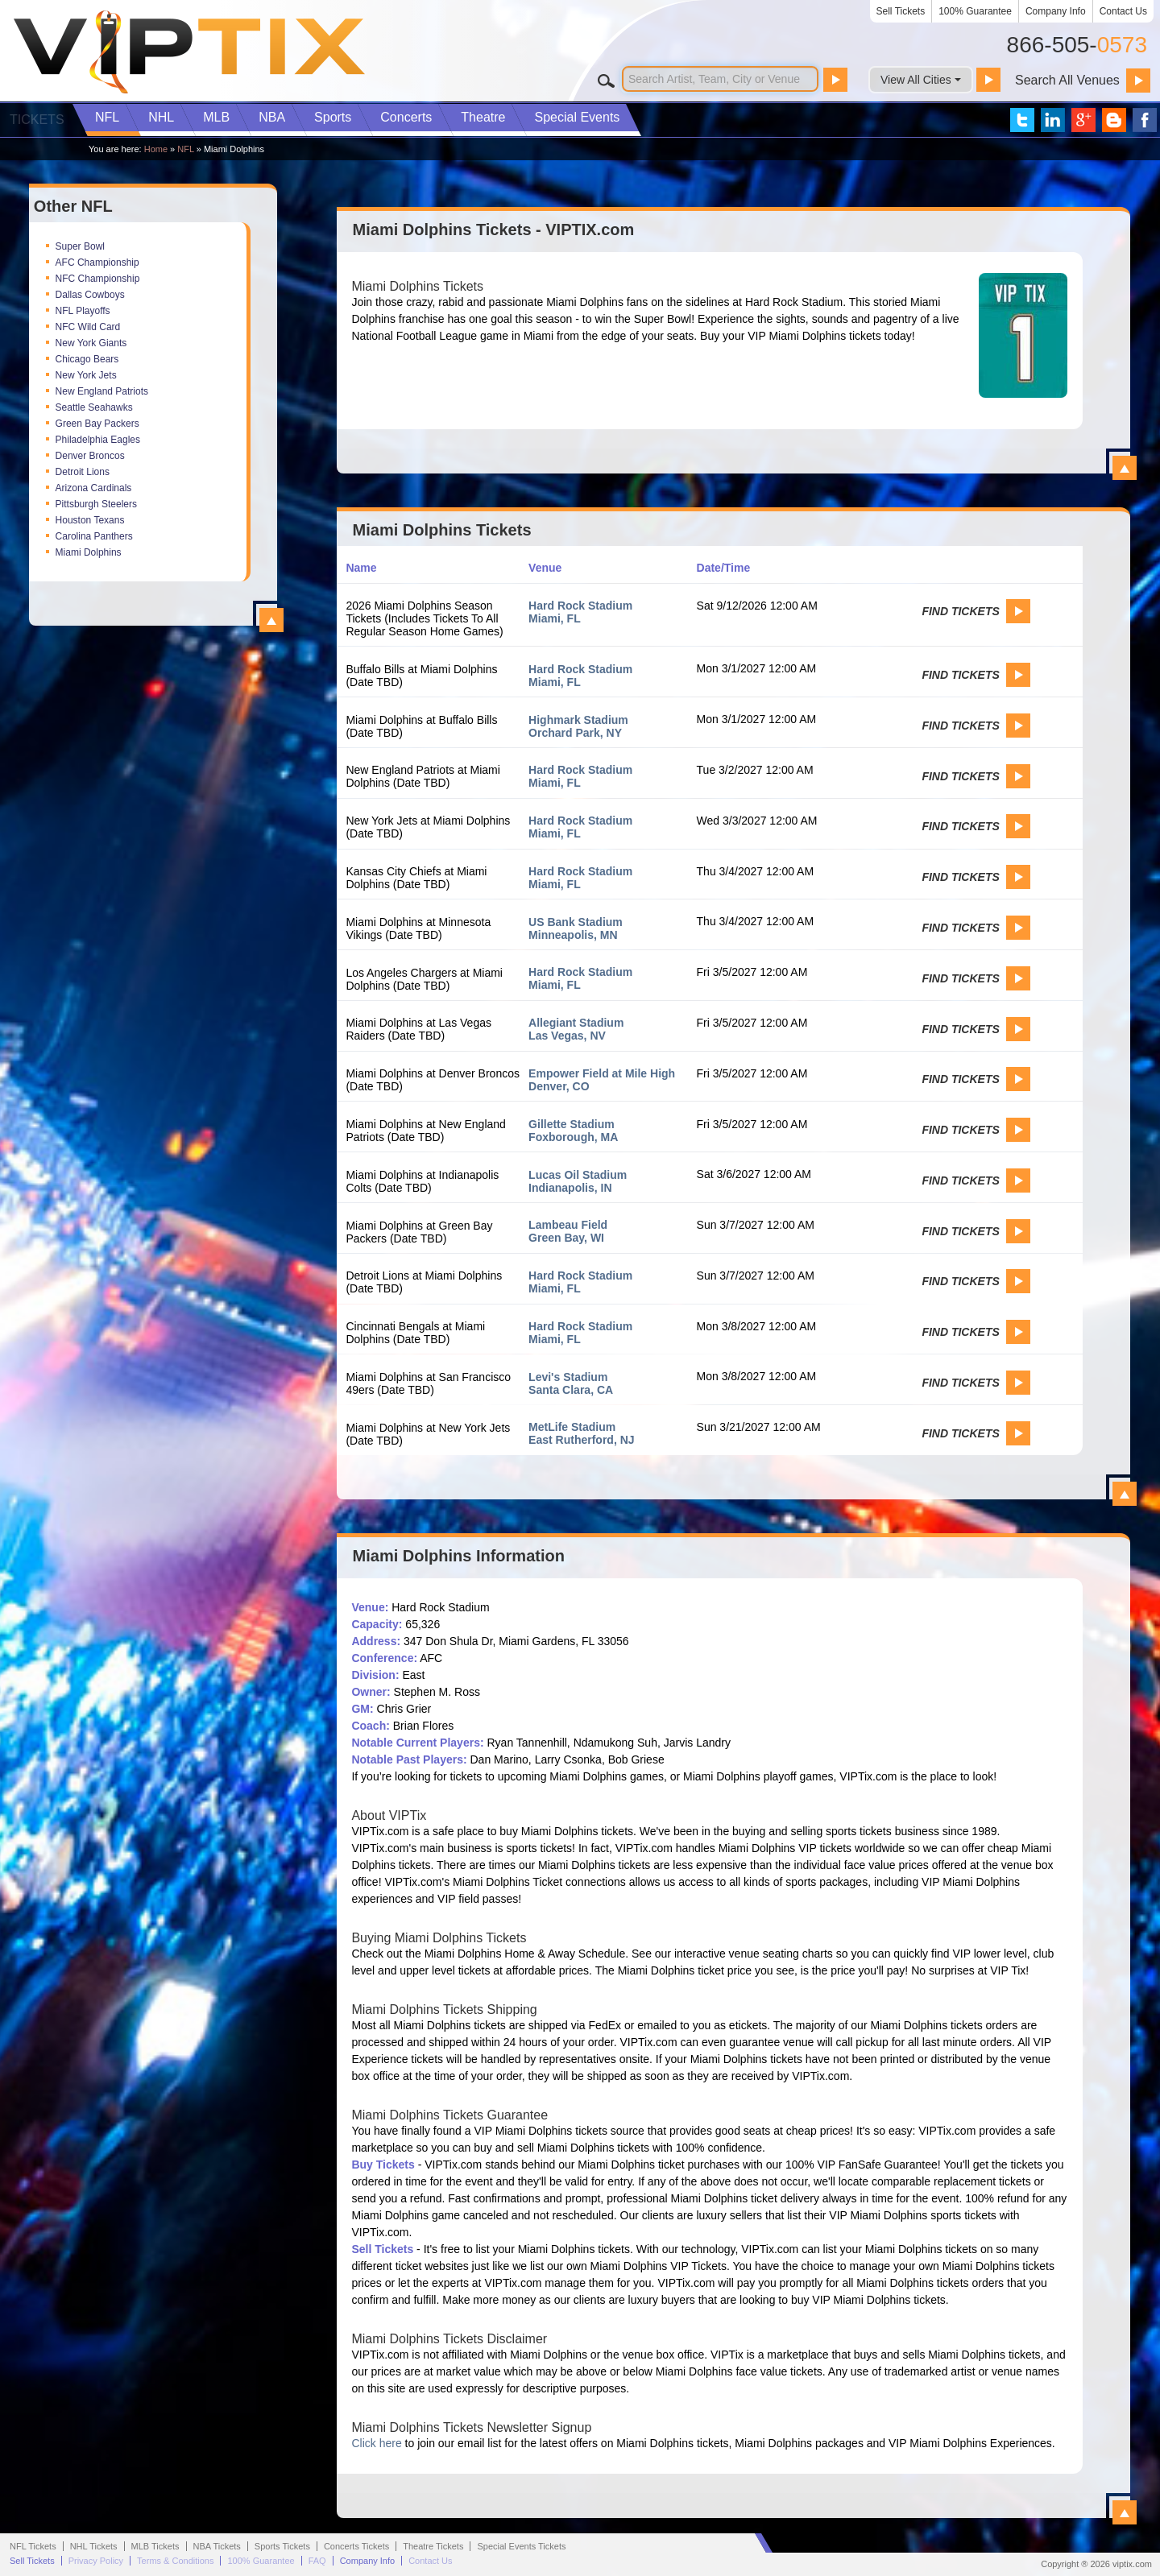  I want to click on NBA, so click(272, 117).